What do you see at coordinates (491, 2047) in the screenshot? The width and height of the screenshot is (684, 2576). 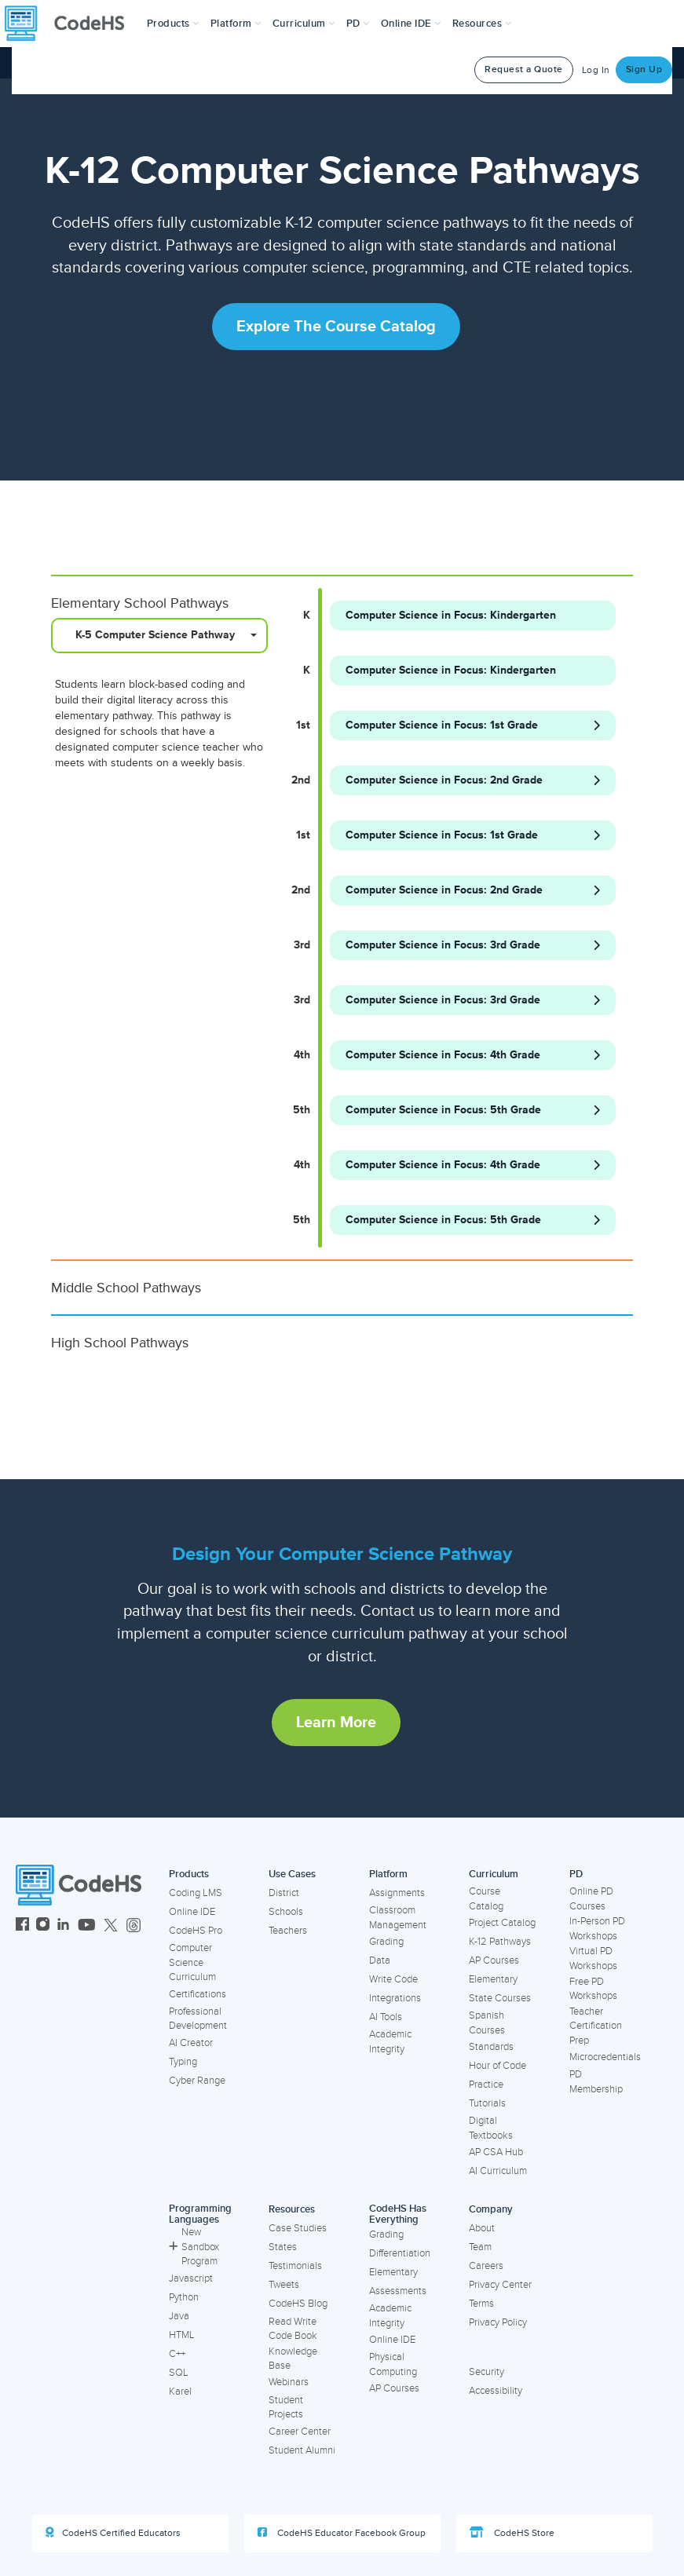 I see `Standards` at bounding box center [491, 2047].